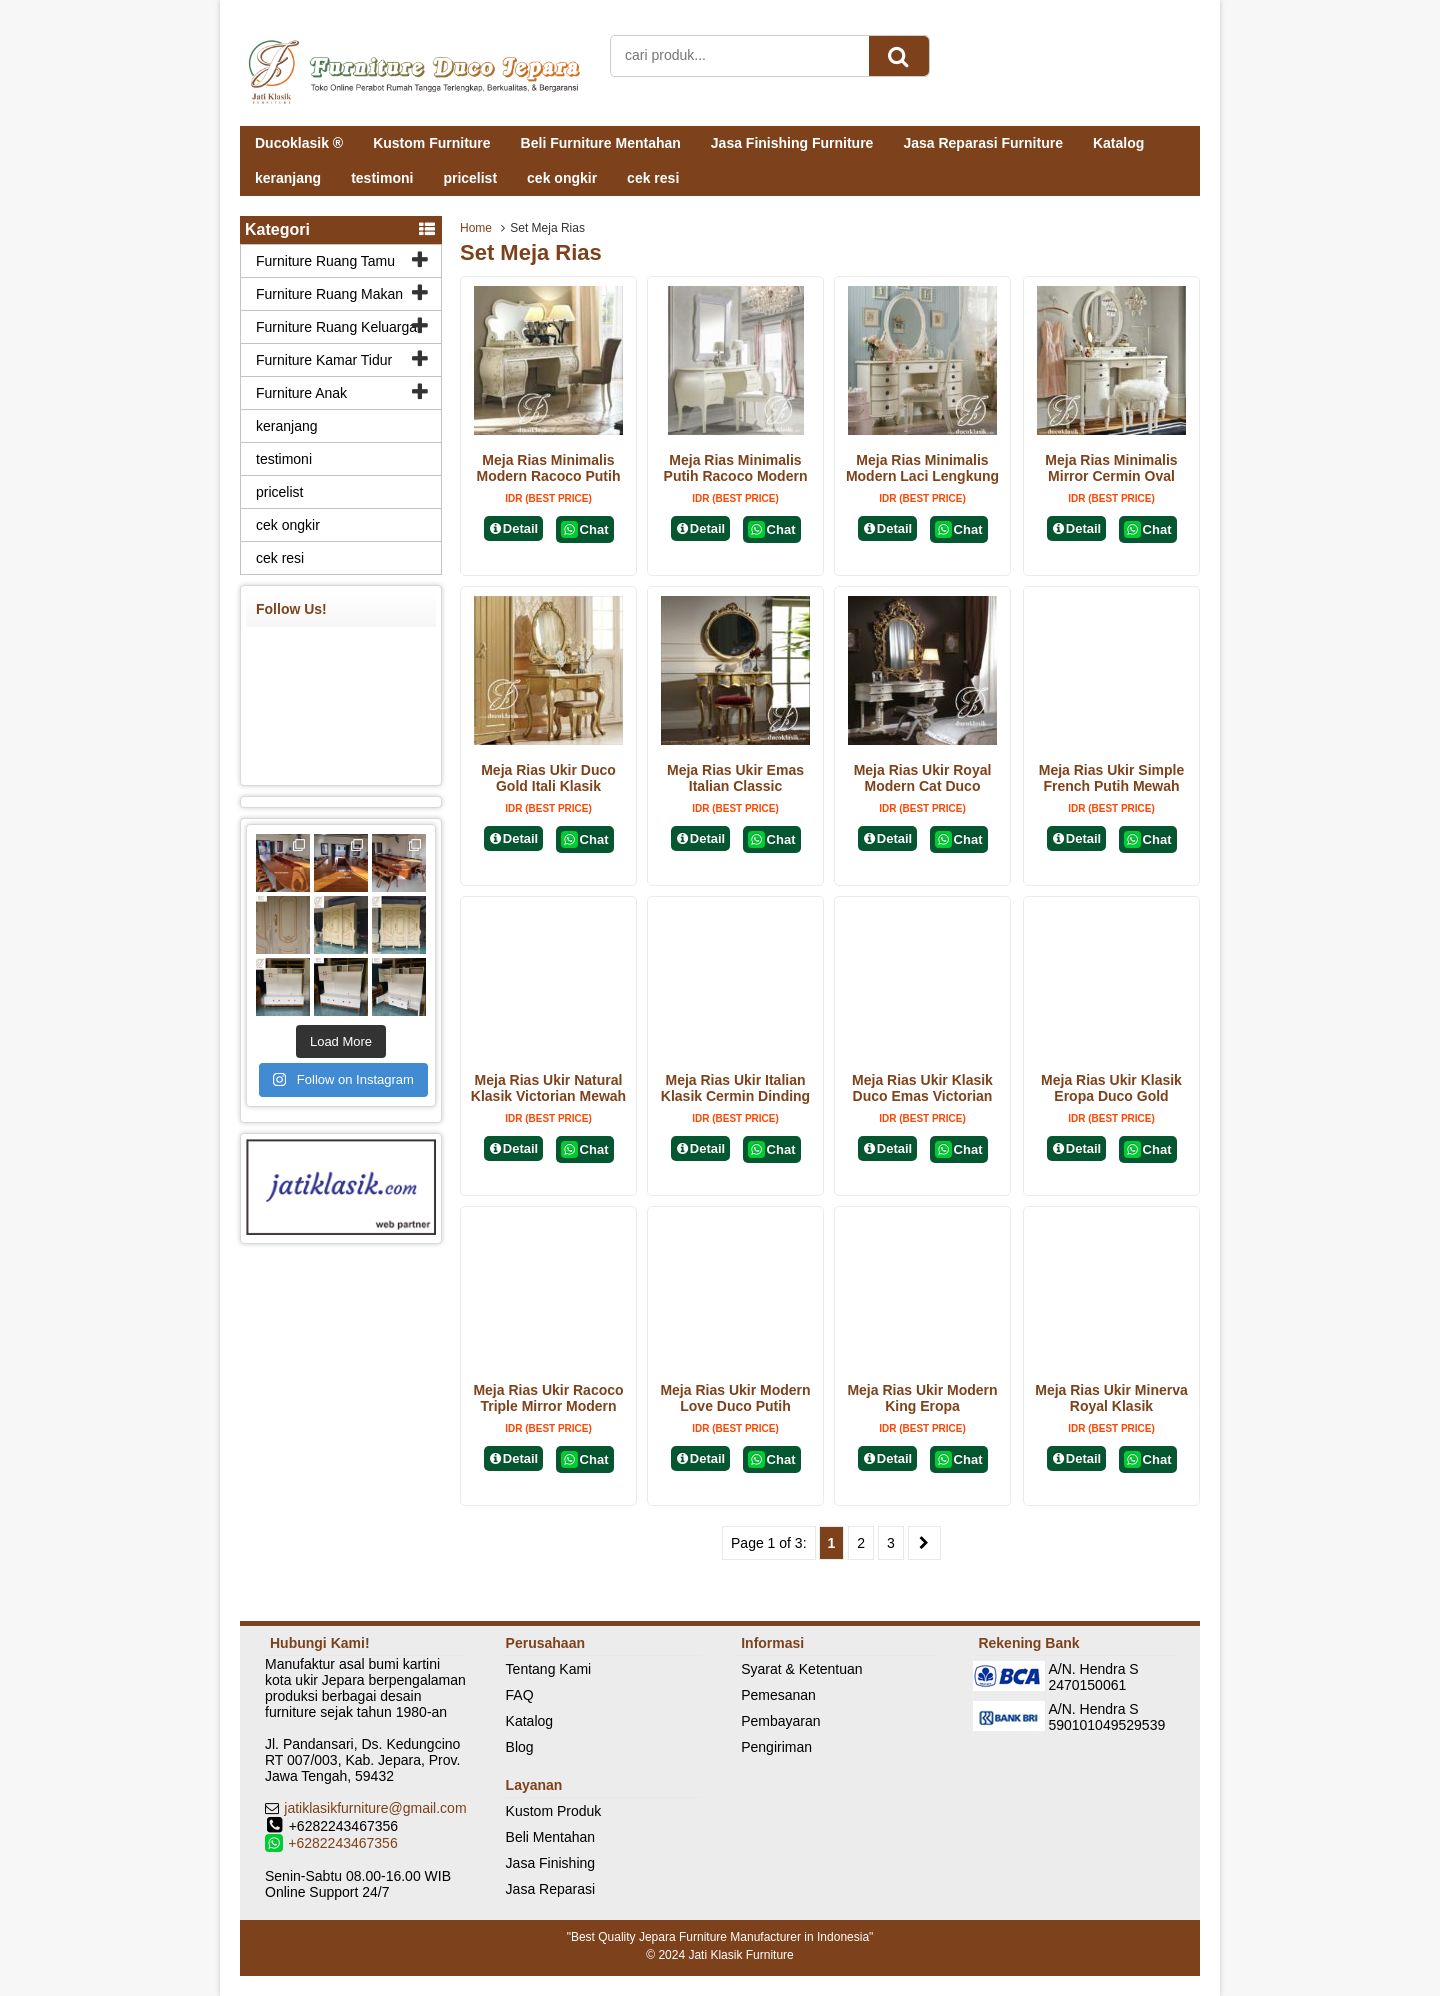 This screenshot has height=1996, width=1440. I want to click on Jasa Finishing, so click(551, 1863).